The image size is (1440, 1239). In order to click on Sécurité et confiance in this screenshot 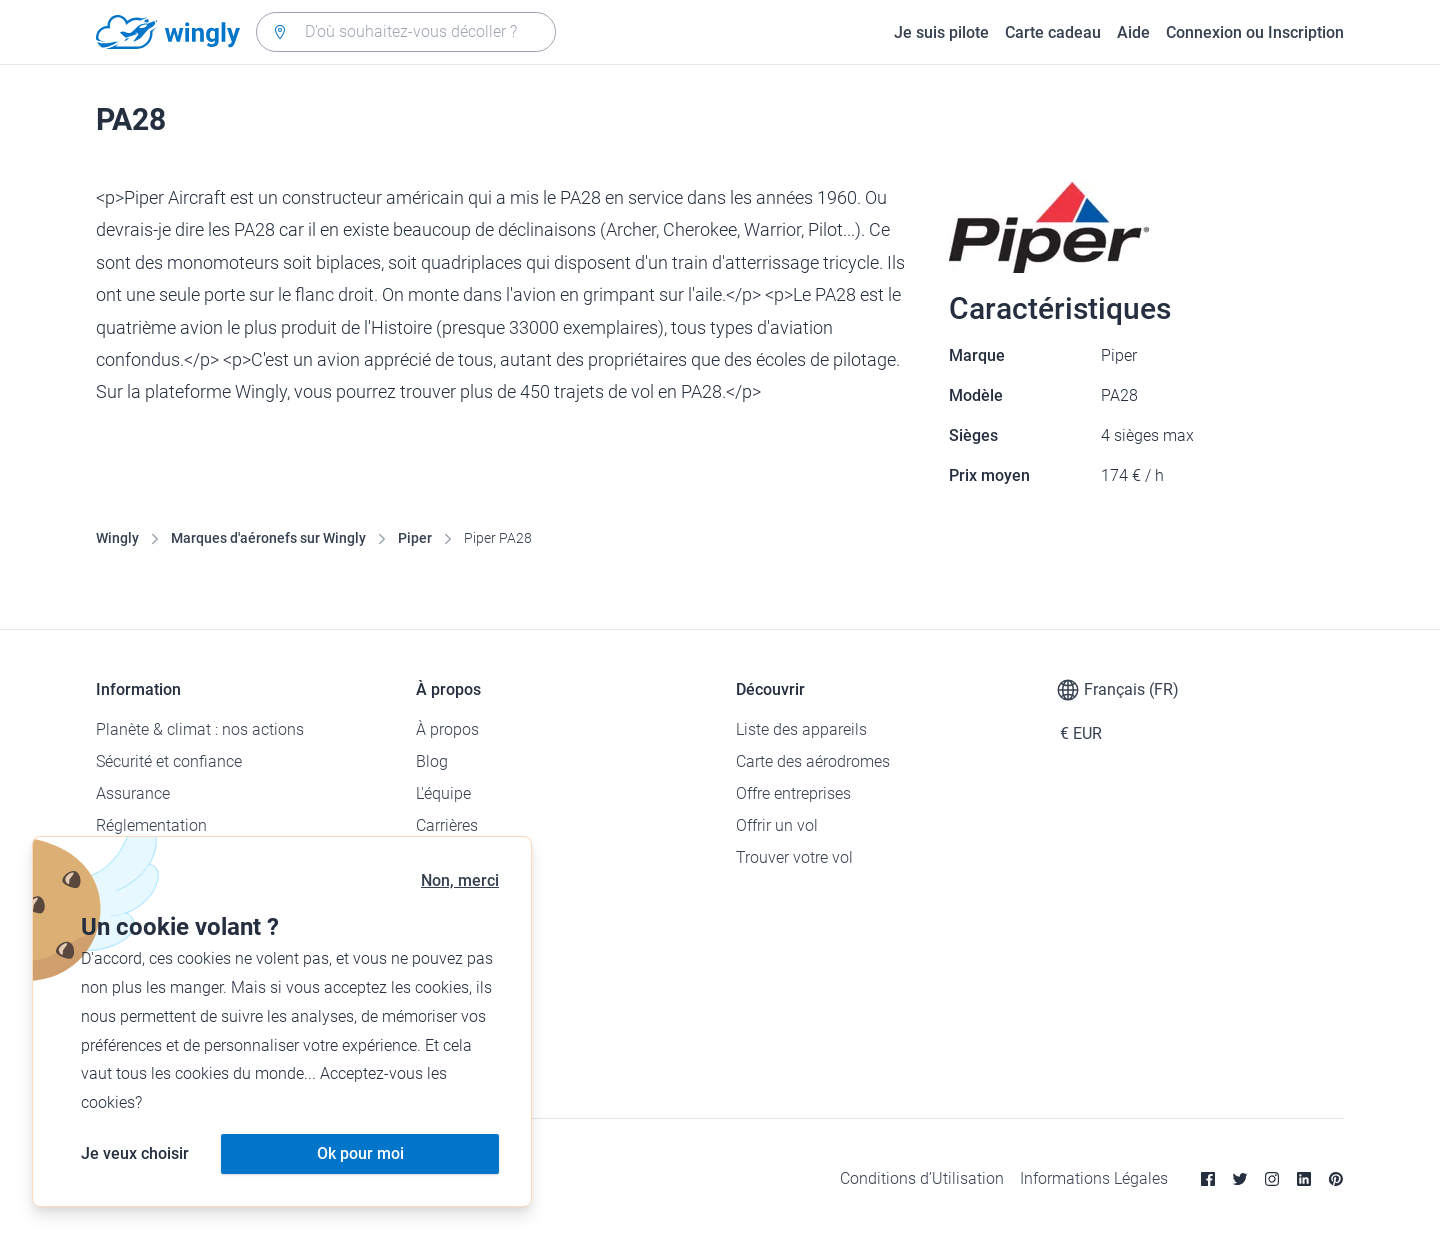, I will do `click(169, 761)`.